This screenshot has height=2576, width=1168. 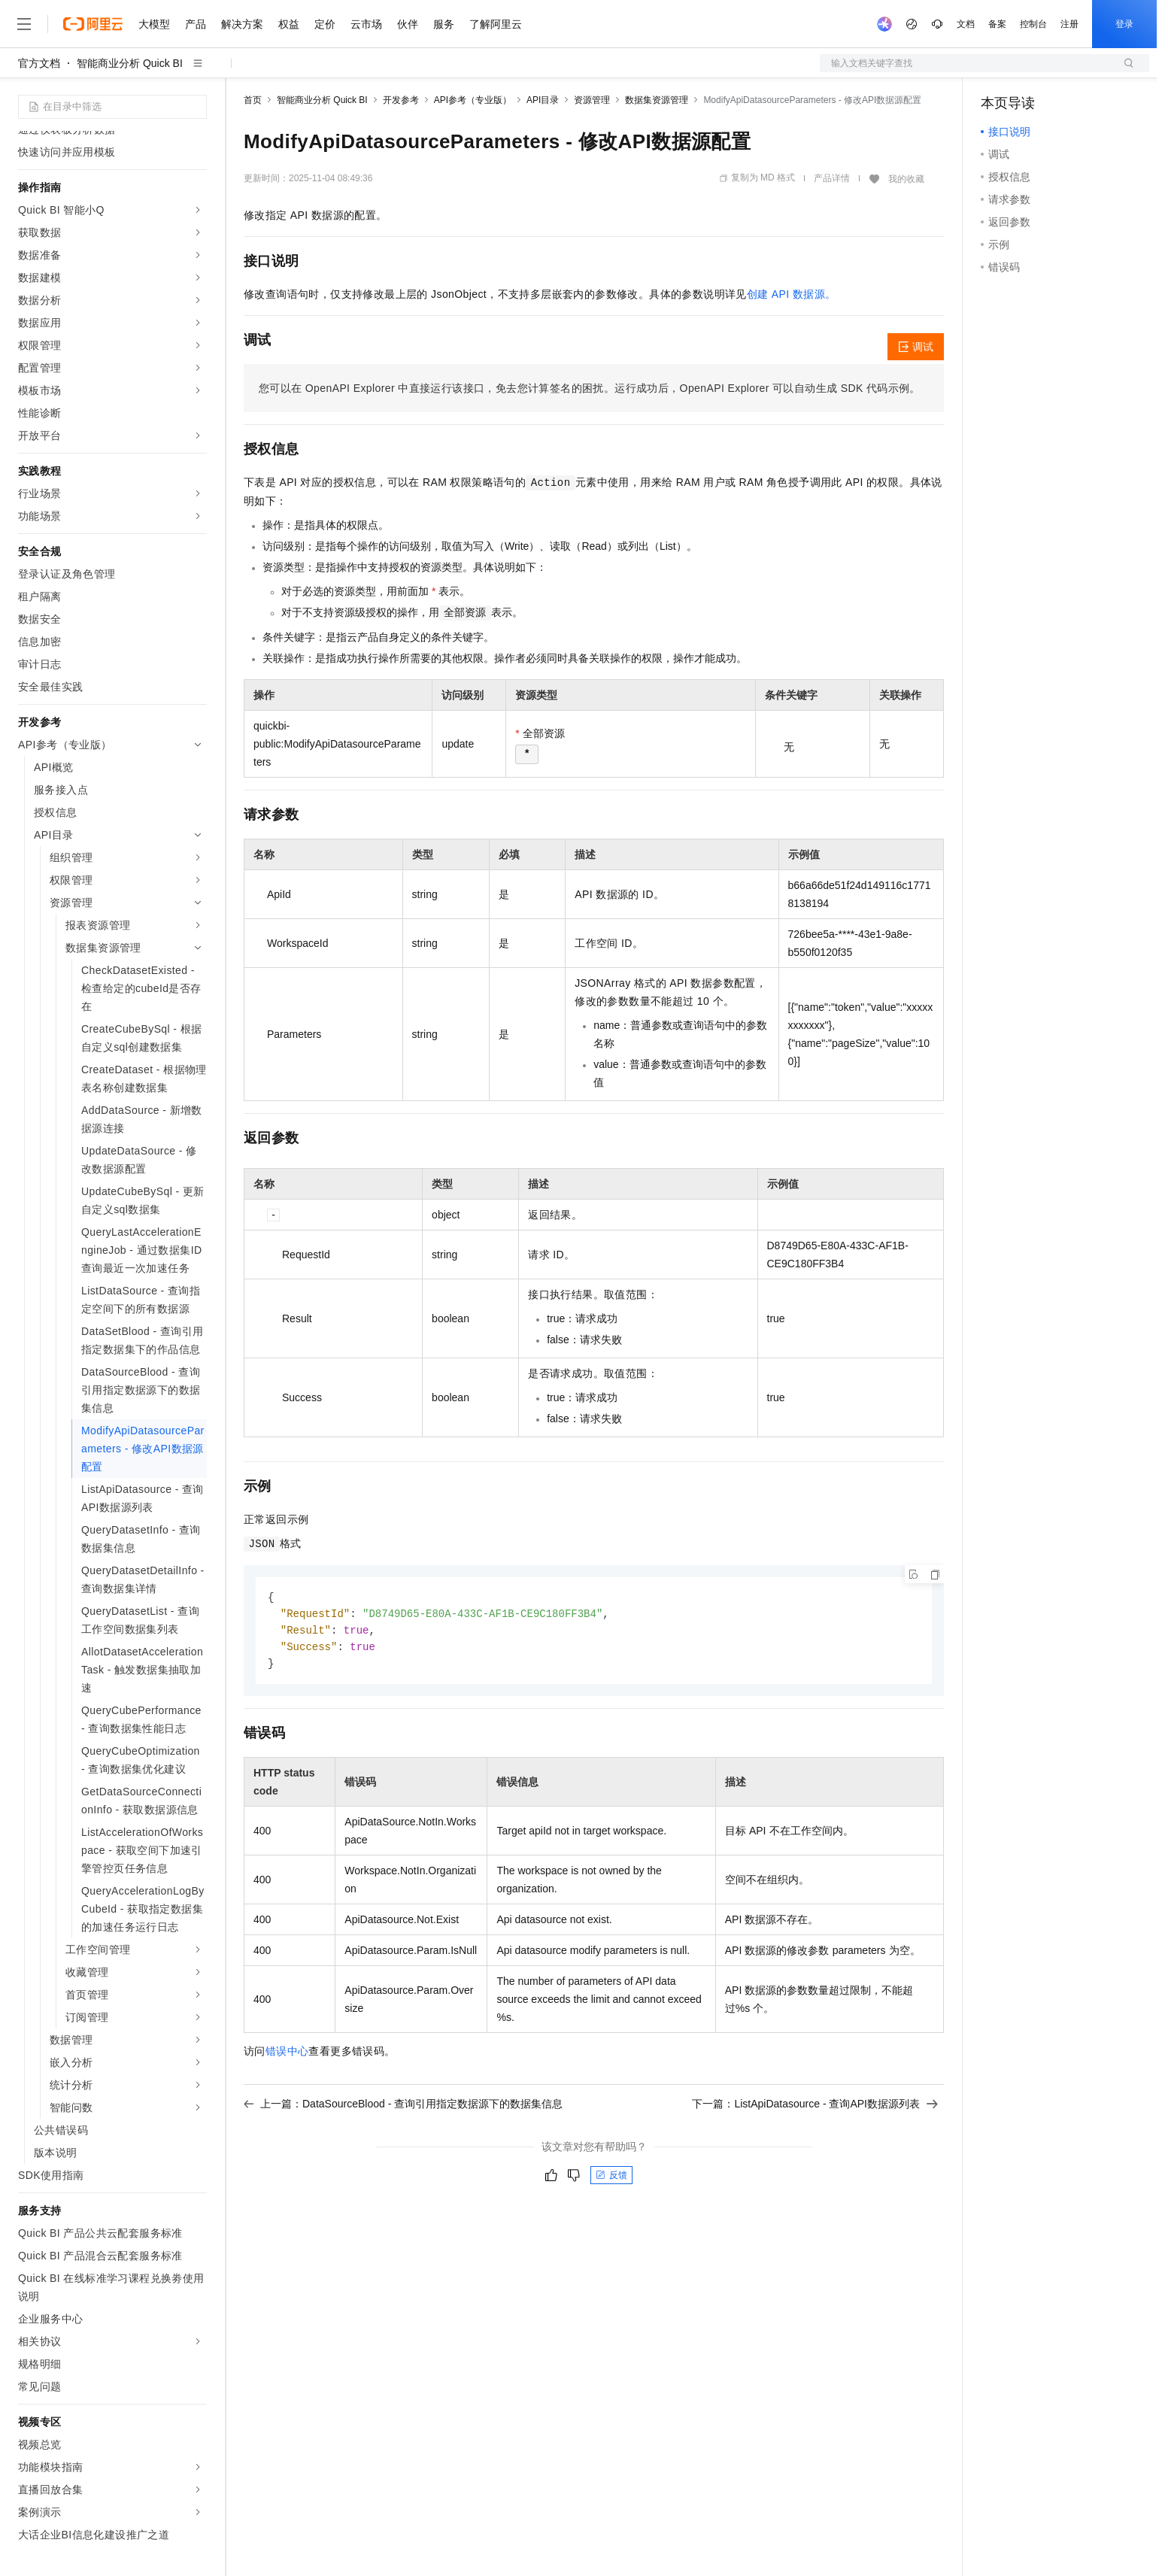 I want to click on 反馈, so click(x=611, y=2179).